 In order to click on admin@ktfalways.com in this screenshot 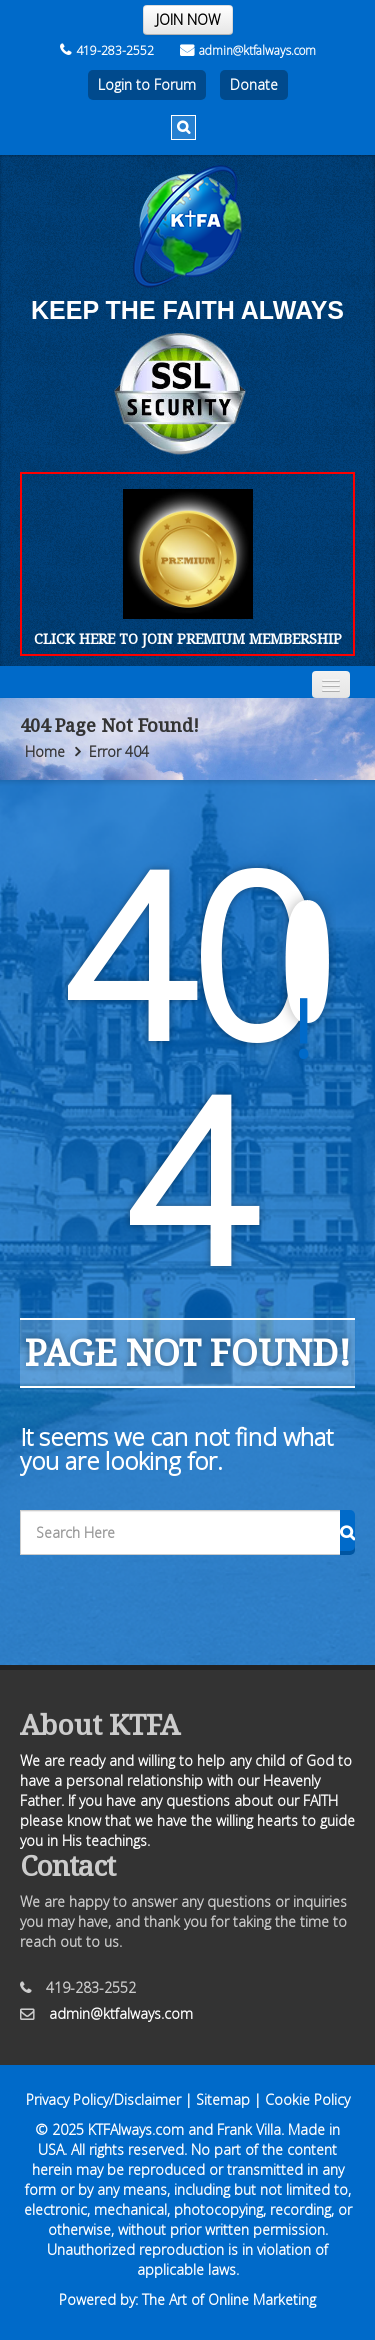, I will do `click(248, 50)`.